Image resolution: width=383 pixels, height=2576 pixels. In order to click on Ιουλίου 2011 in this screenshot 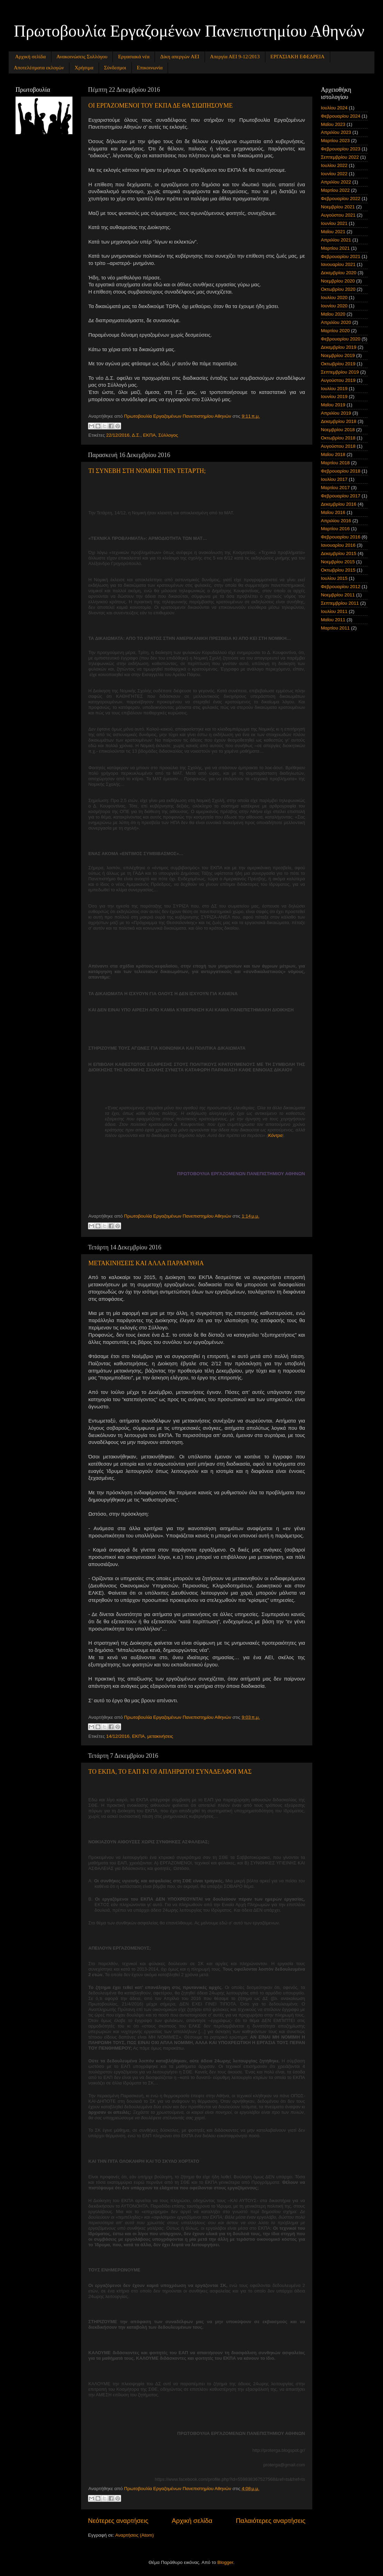, I will do `click(334, 611)`.